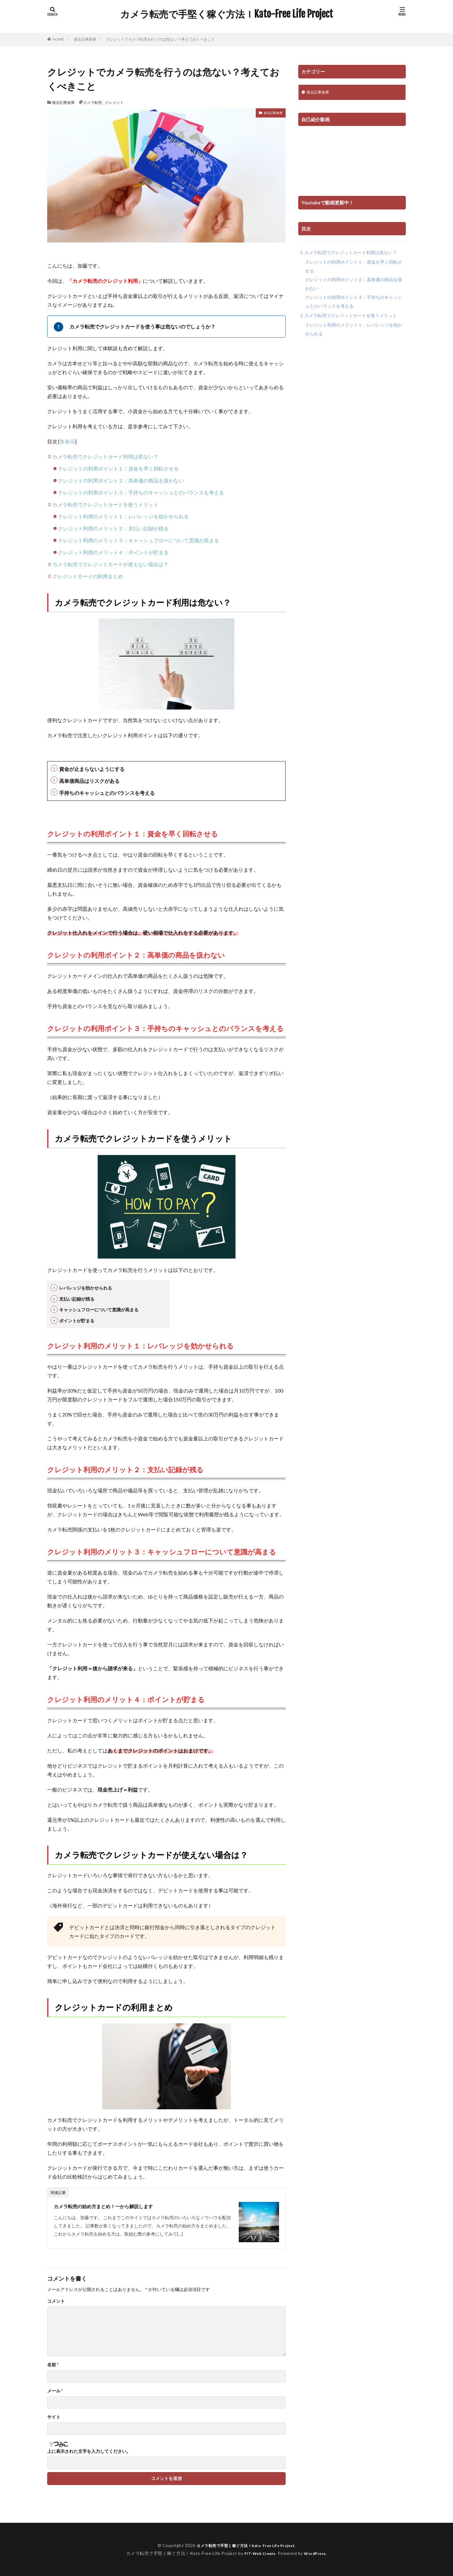  I want to click on 過去記事倉庫, so click(85, 39).